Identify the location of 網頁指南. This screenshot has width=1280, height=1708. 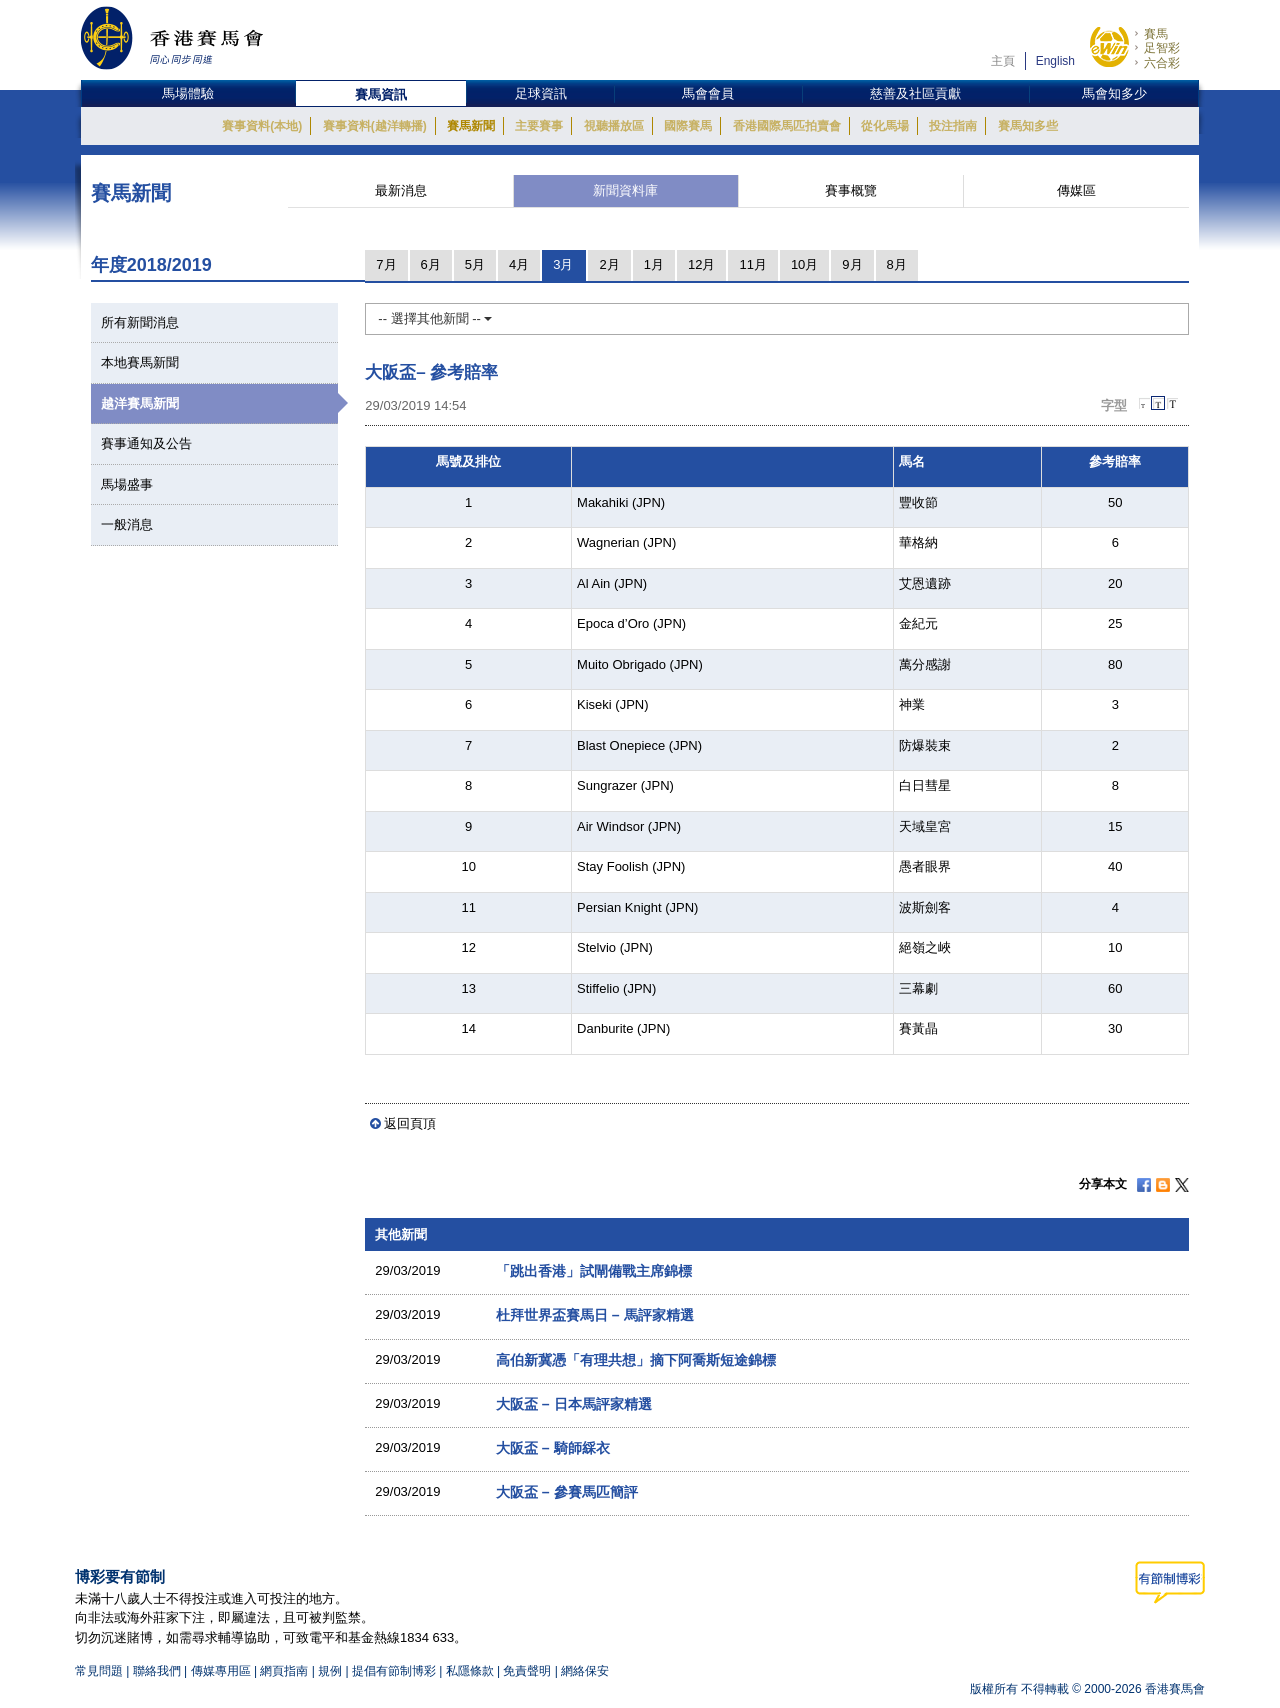
(284, 1671).